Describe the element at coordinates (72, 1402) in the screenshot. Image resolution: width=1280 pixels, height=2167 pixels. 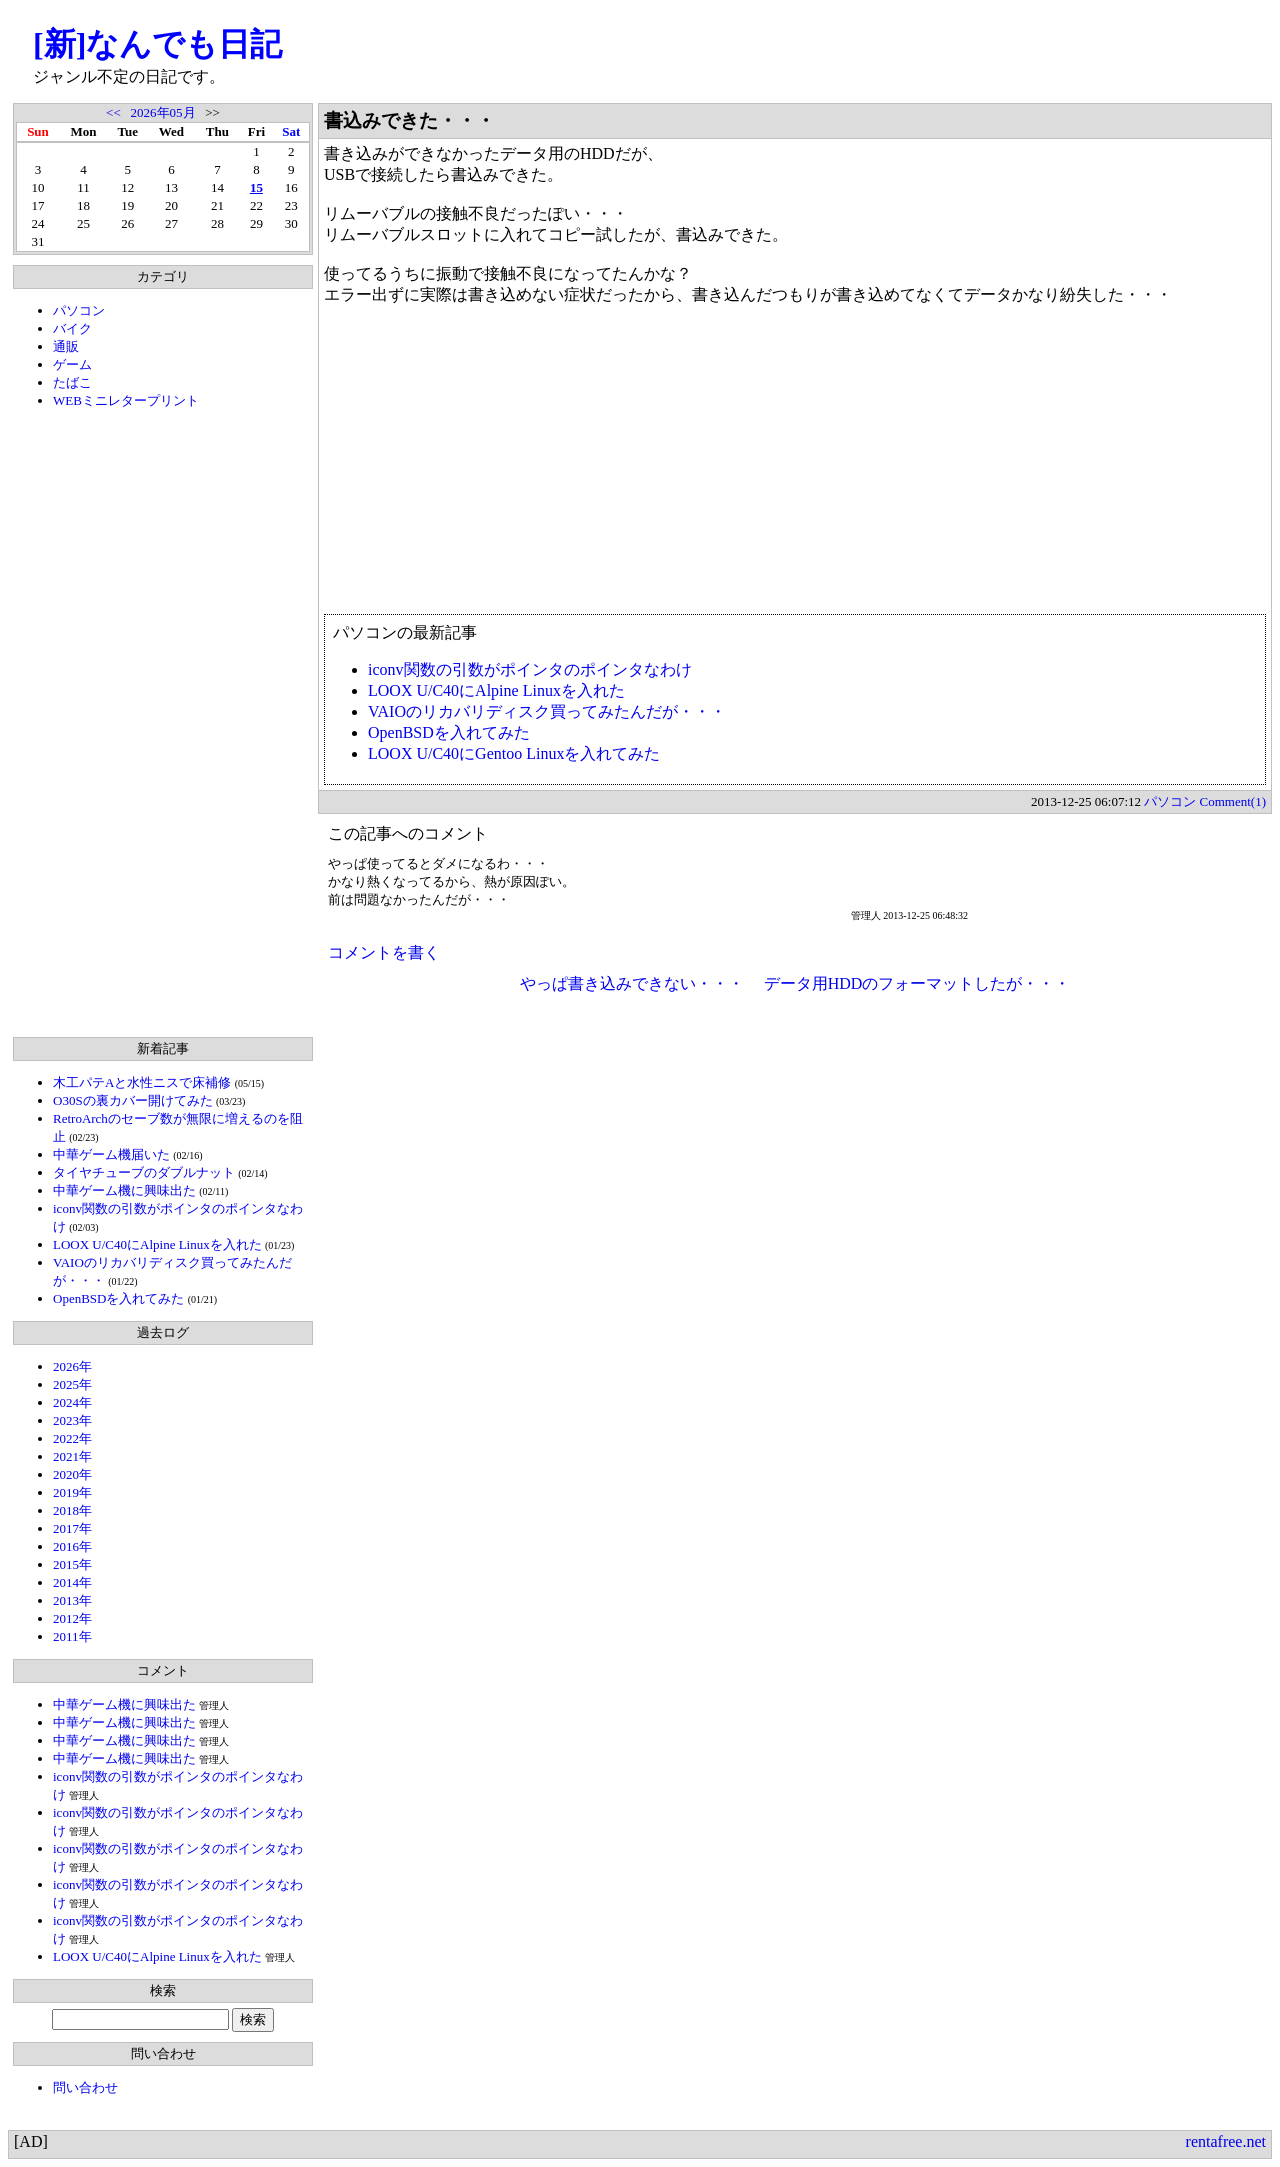
I see `2024年` at that location.